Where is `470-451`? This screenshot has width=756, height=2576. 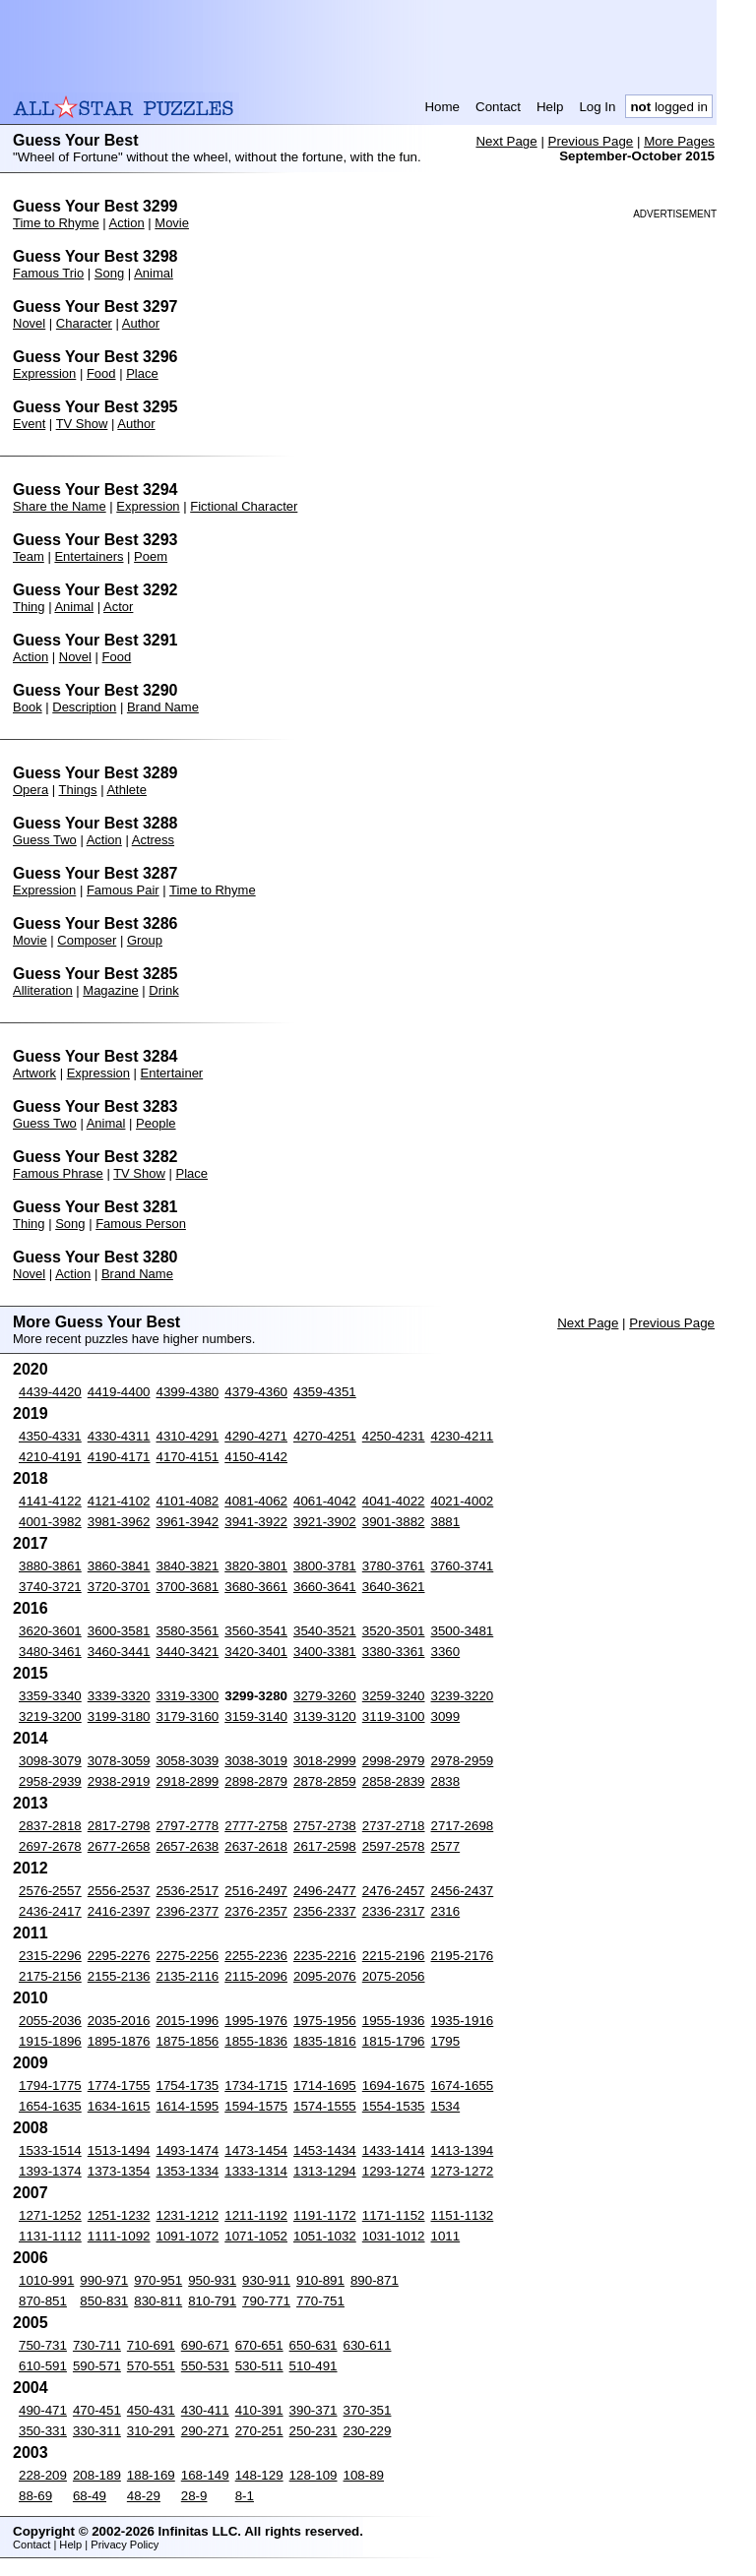
470-451 is located at coordinates (97, 2410).